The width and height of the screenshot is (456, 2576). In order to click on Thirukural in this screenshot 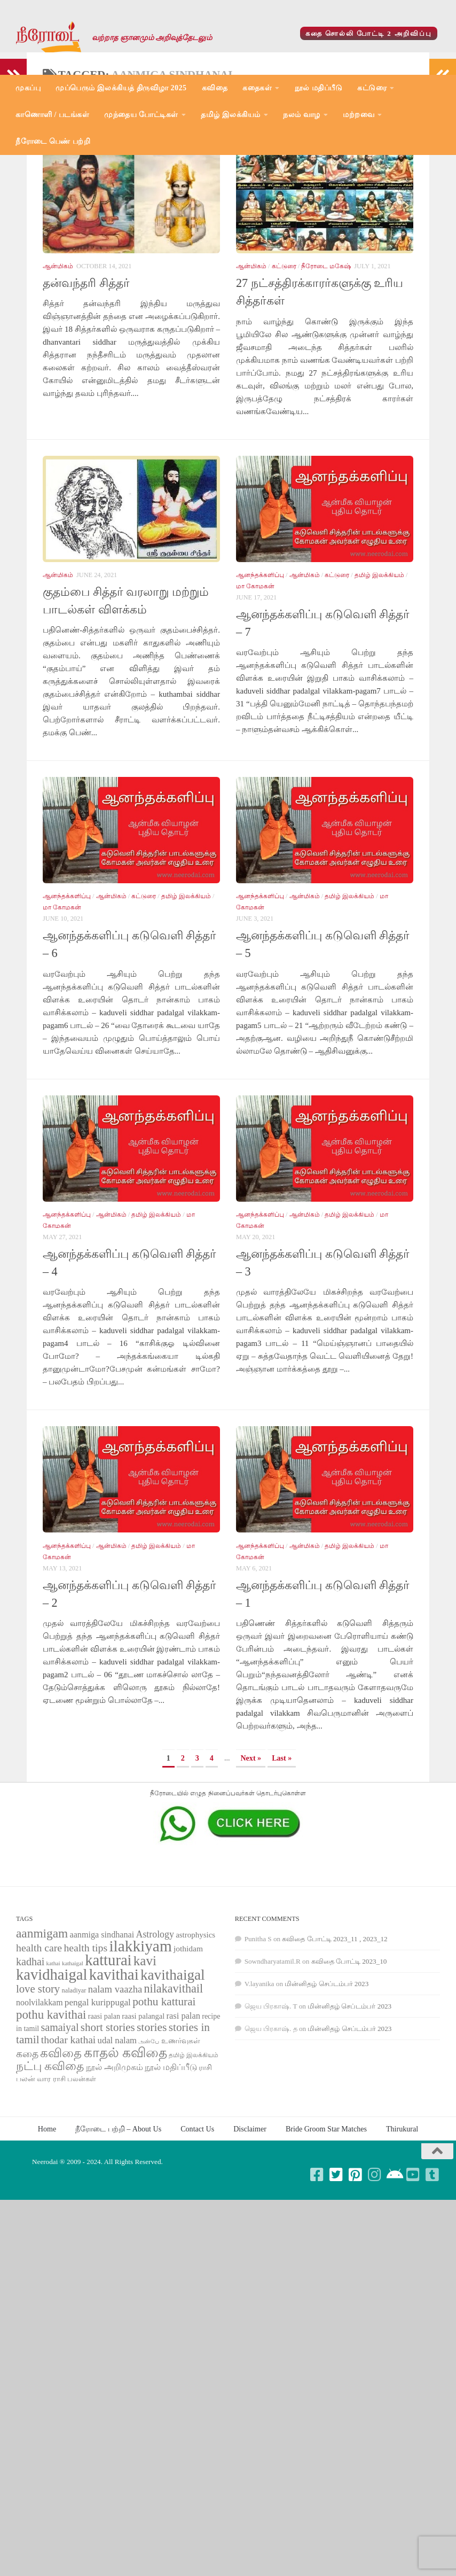, I will do `click(402, 2225)`.